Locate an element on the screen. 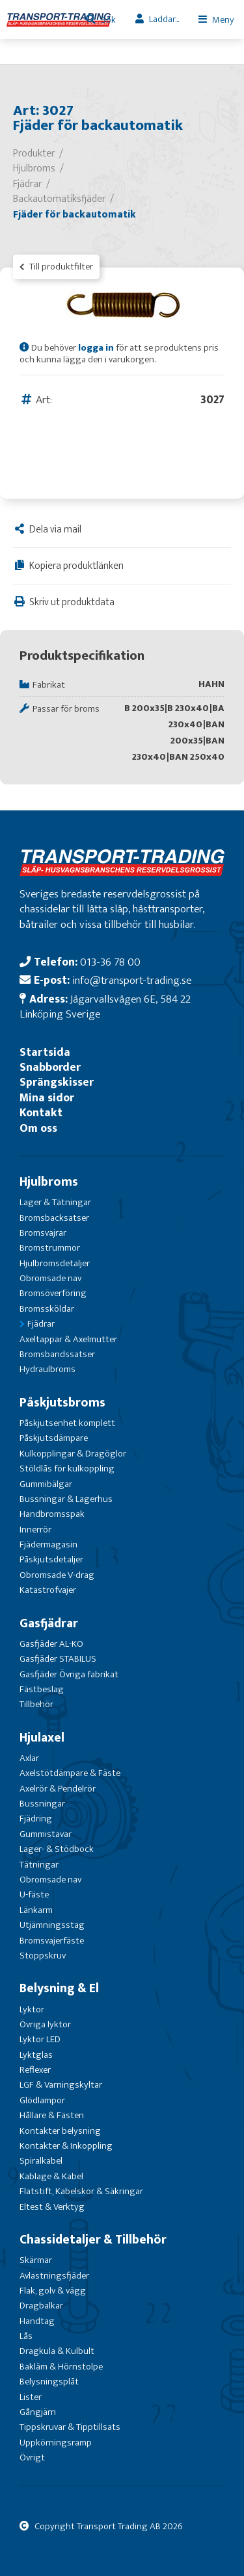 This screenshot has width=244, height=2576. Tippskruvar & Tipptillsats is located at coordinates (70, 2427).